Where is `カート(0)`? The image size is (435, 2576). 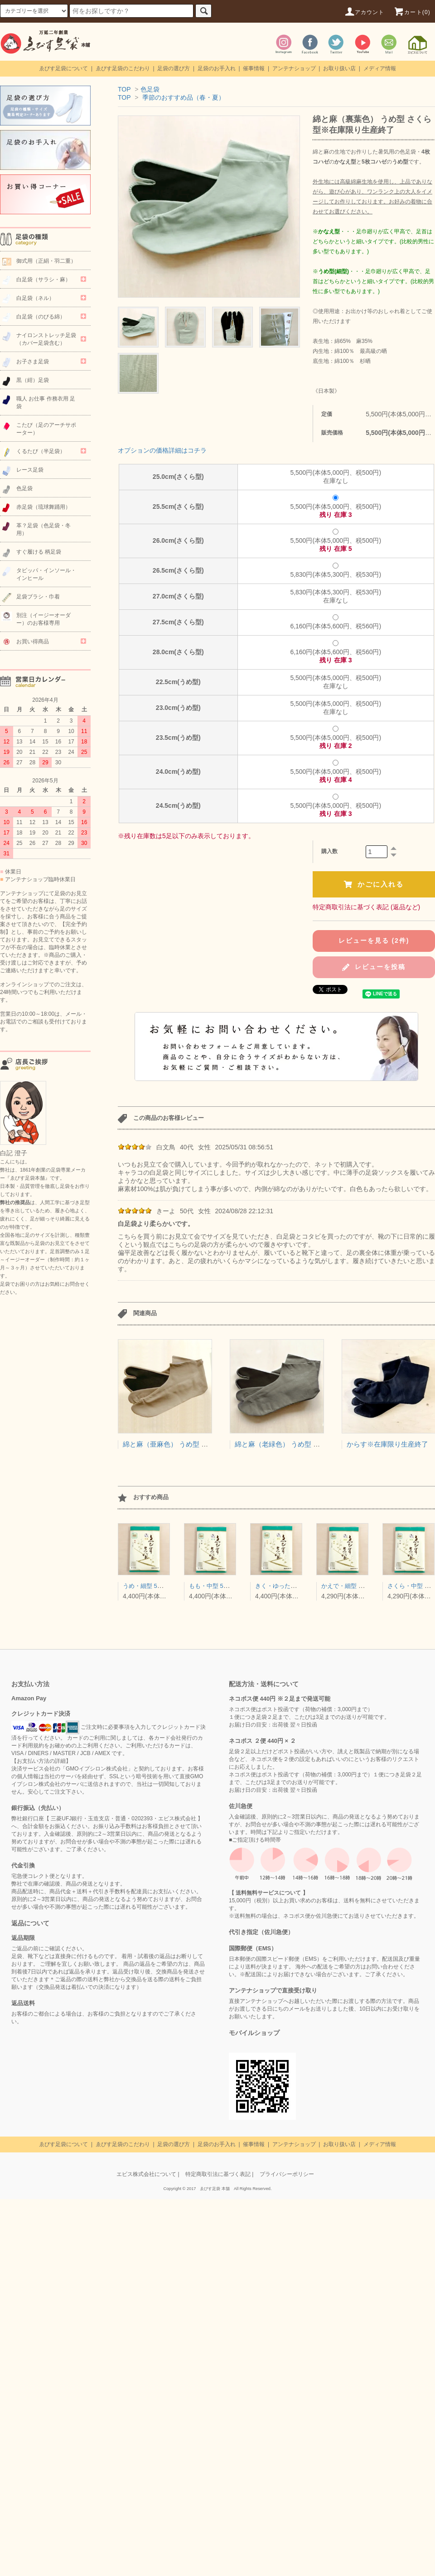 カート(0) is located at coordinates (411, 12).